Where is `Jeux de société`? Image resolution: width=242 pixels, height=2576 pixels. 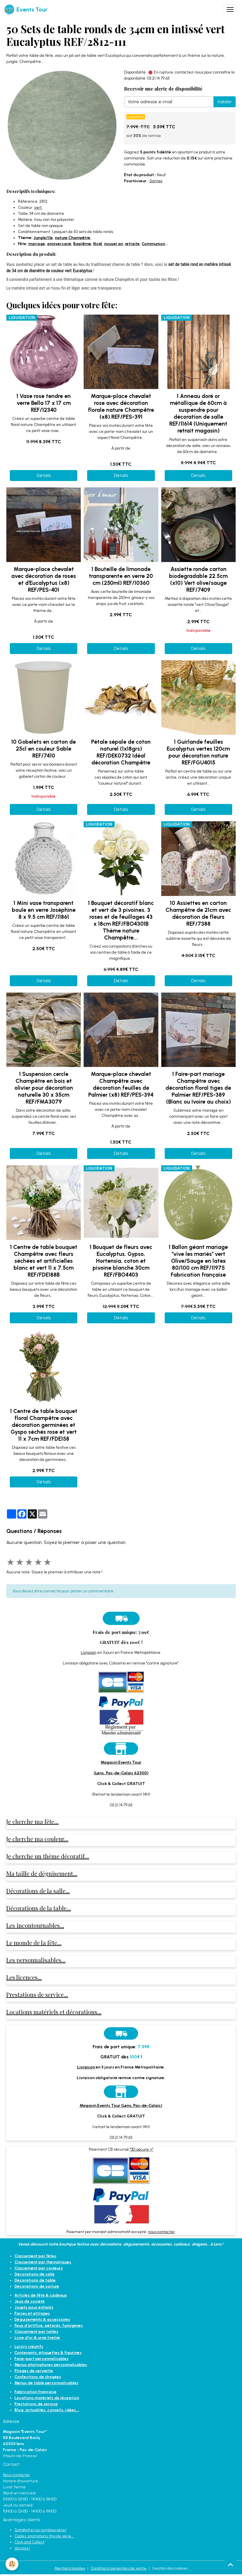
Jeux de société is located at coordinates (29, 2301).